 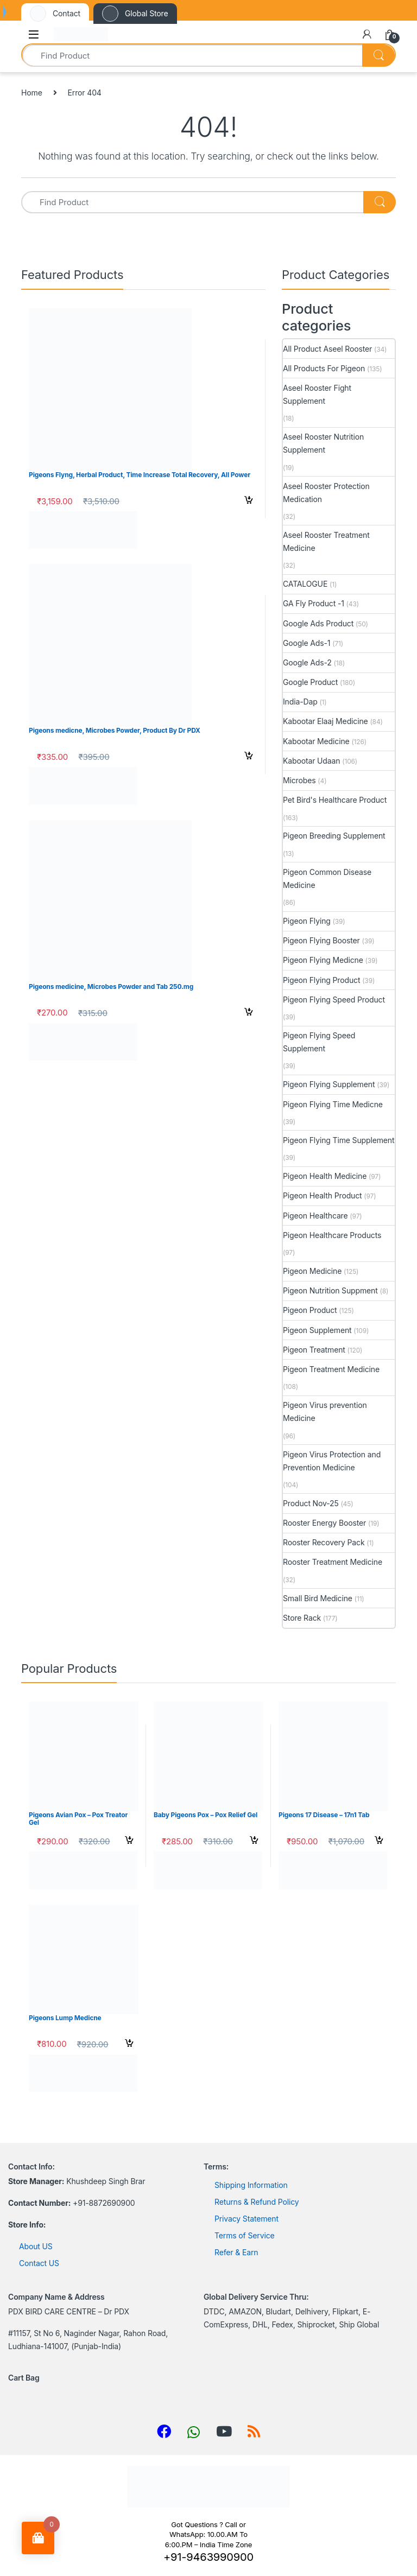 What do you see at coordinates (317, 394) in the screenshot?
I see `Aseel Rooster Fight Supplement` at bounding box center [317, 394].